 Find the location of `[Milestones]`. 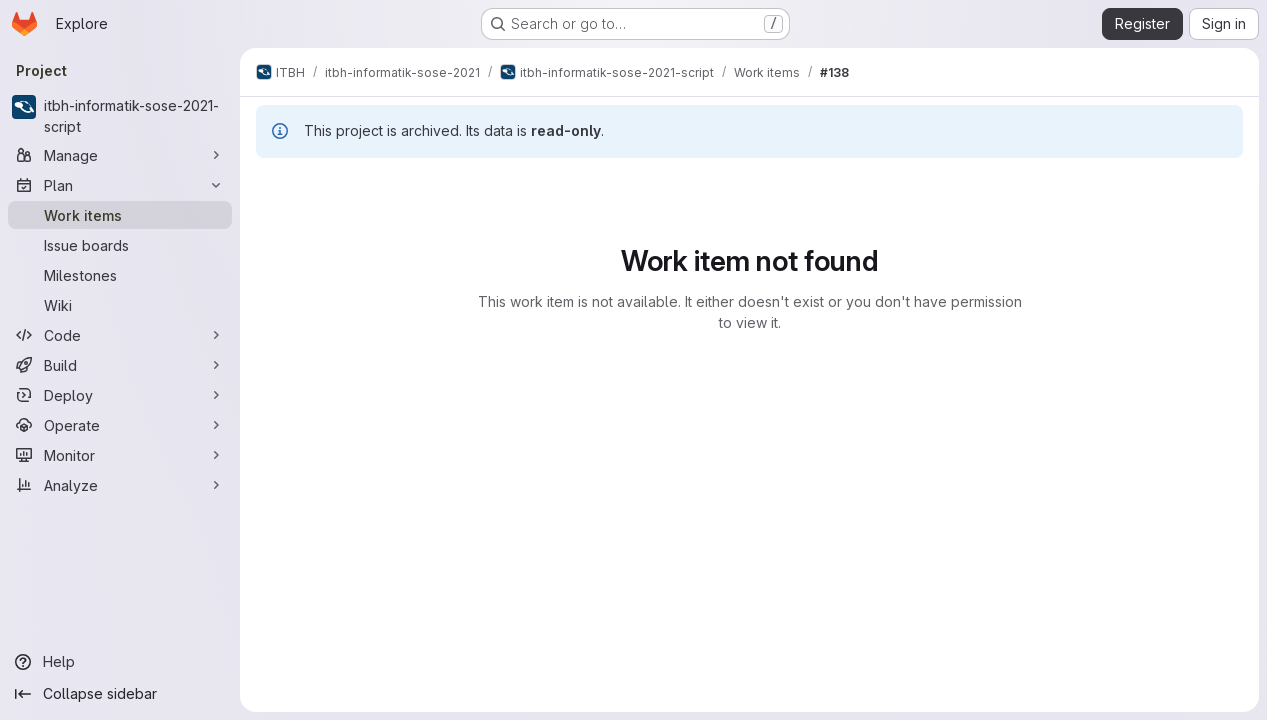

[Milestones] is located at coordinates (120, 275).